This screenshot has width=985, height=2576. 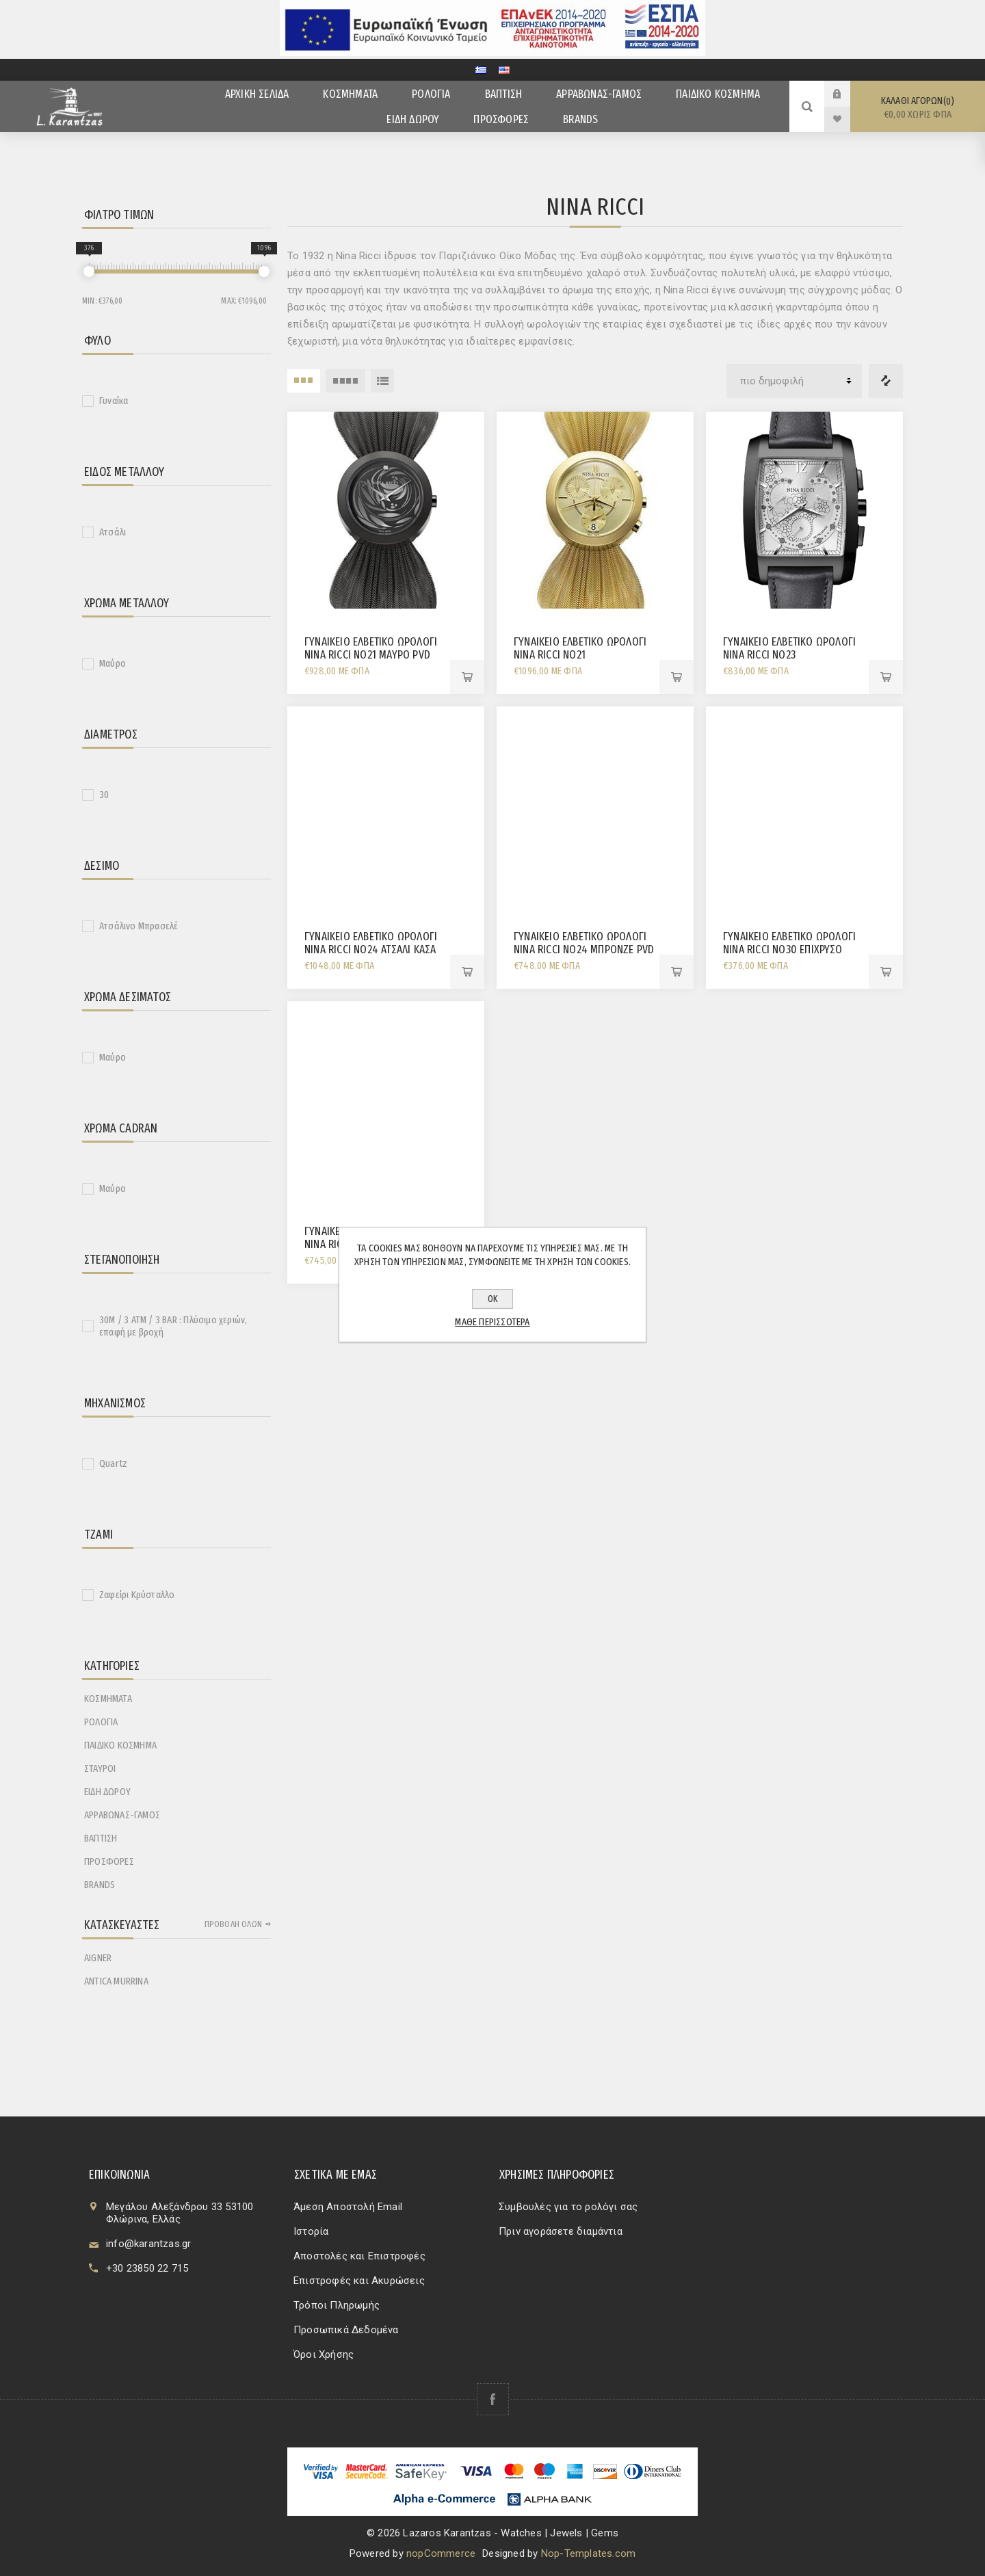 What do you see at coordinates (100, 1768) in the screenshot?
I see `ΣΤΑΥΡΟΙ` at bounding box center [100, 1768].